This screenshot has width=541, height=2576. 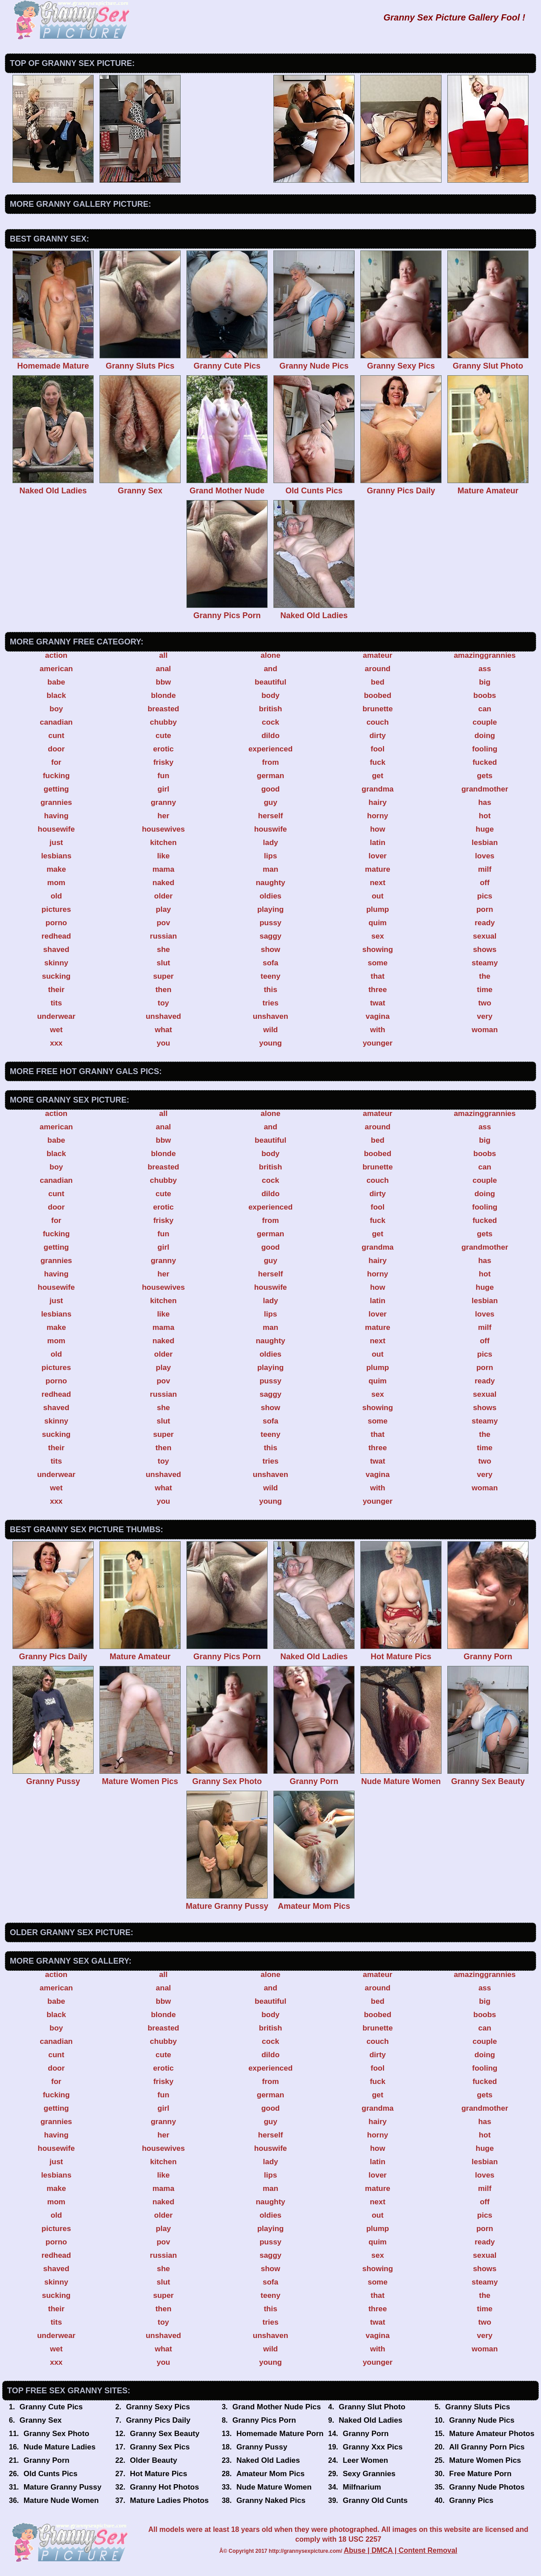 What do you see at coordinates (378, 775) in the screenshot?
I see `get` at bounding box center [378, 775].